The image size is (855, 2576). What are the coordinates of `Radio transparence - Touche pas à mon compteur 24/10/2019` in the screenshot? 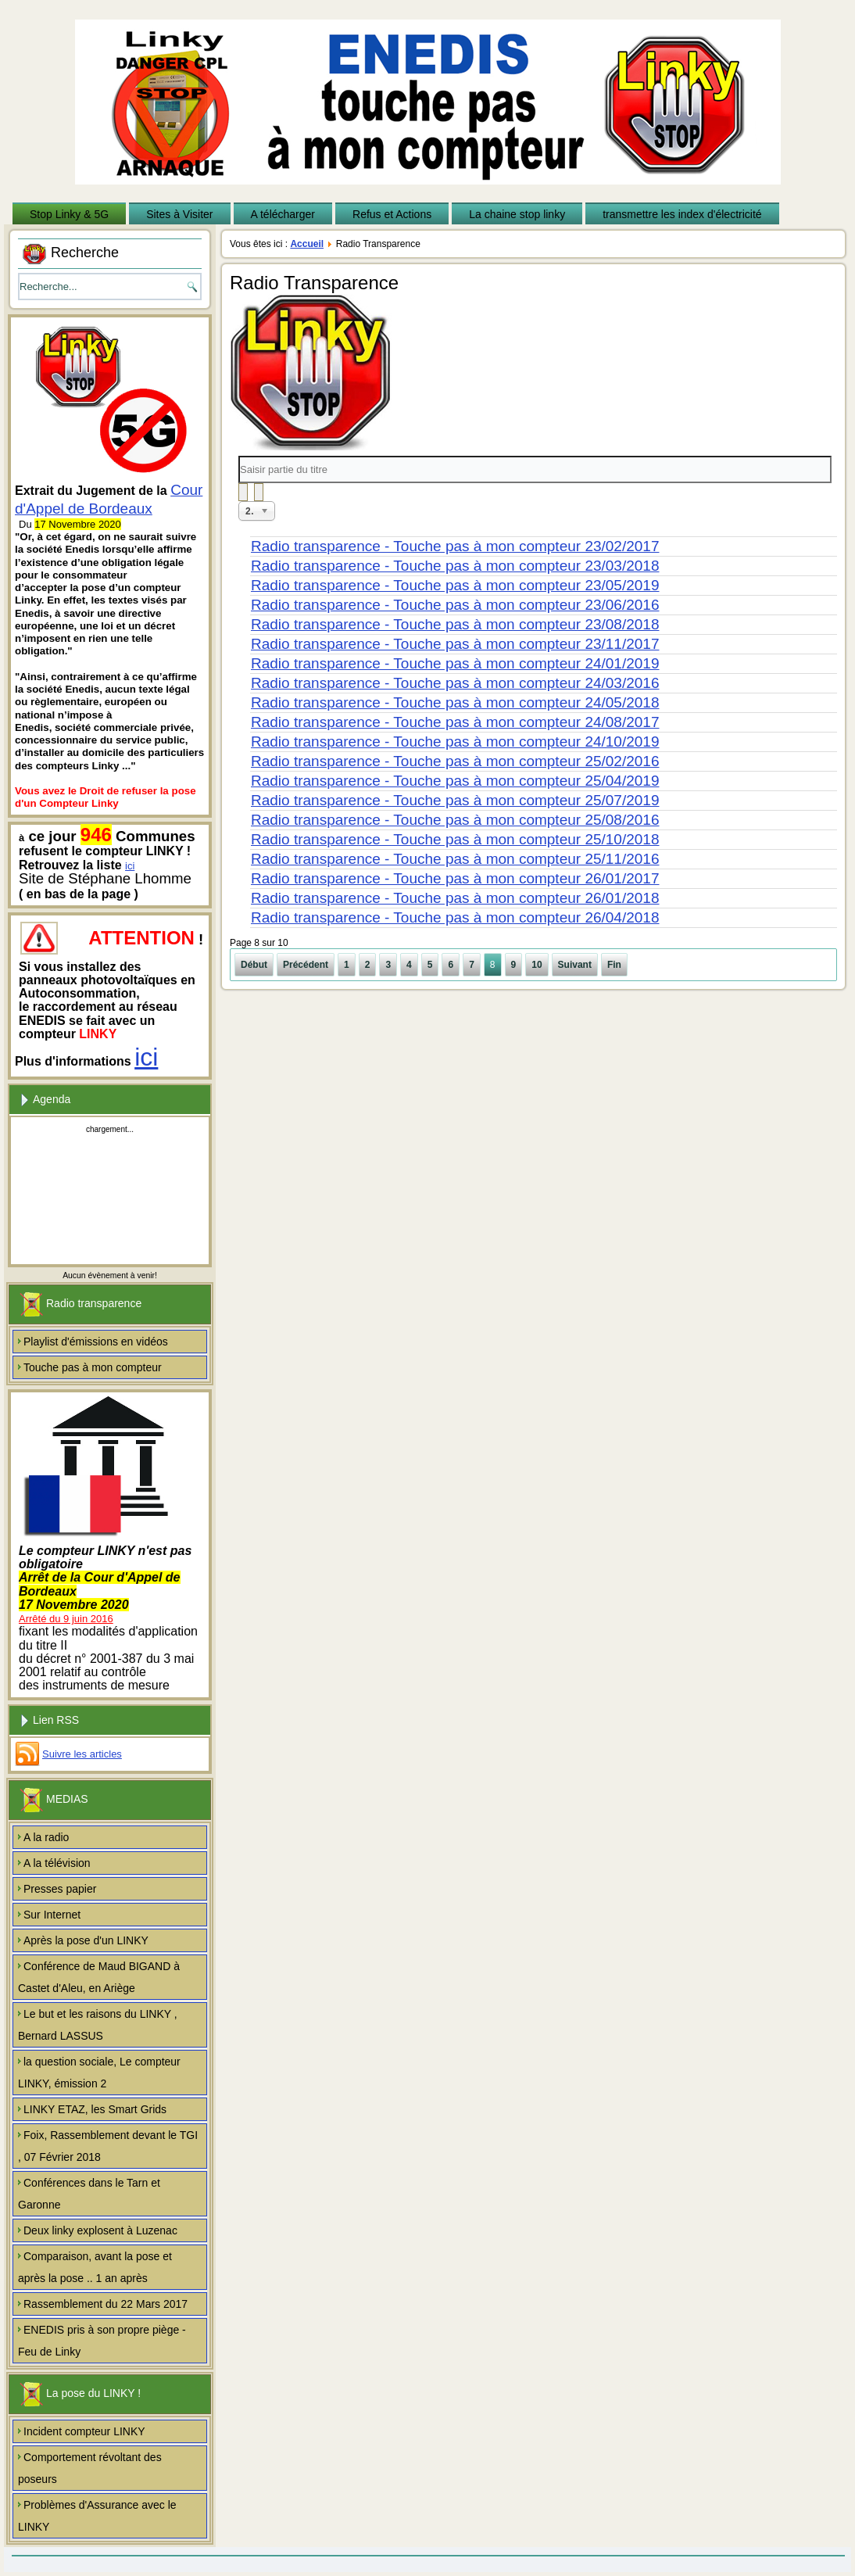 It's located at (455, 741).